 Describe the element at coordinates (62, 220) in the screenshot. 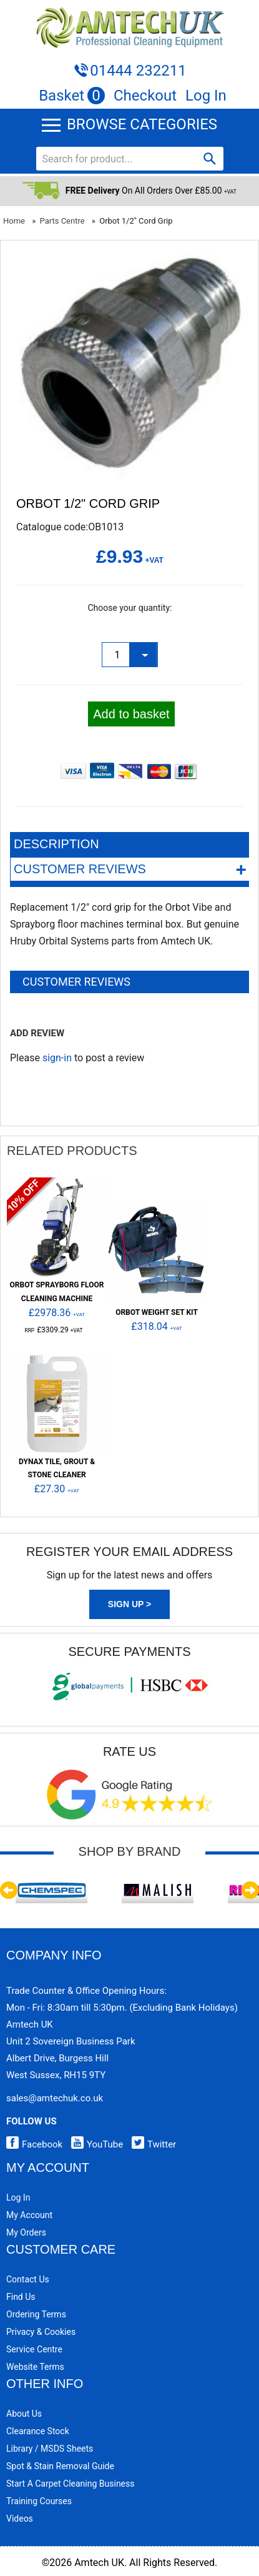

I see `Parts Centre` at that location.